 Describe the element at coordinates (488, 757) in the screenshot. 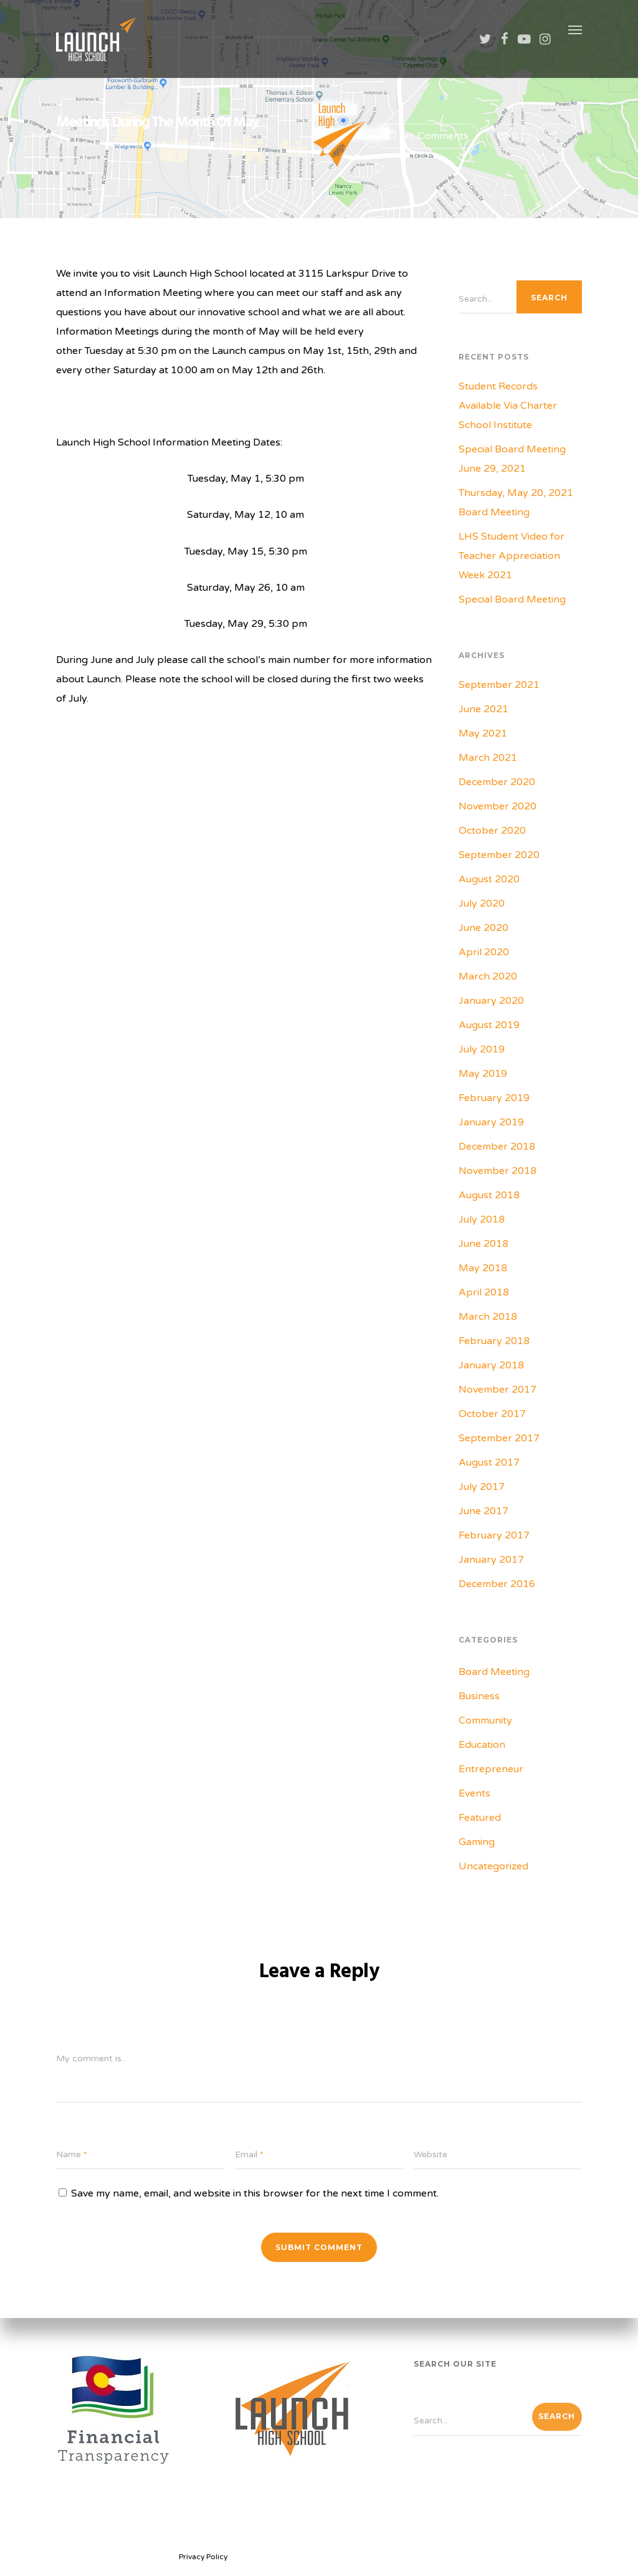

I see `March 2021` at that location.